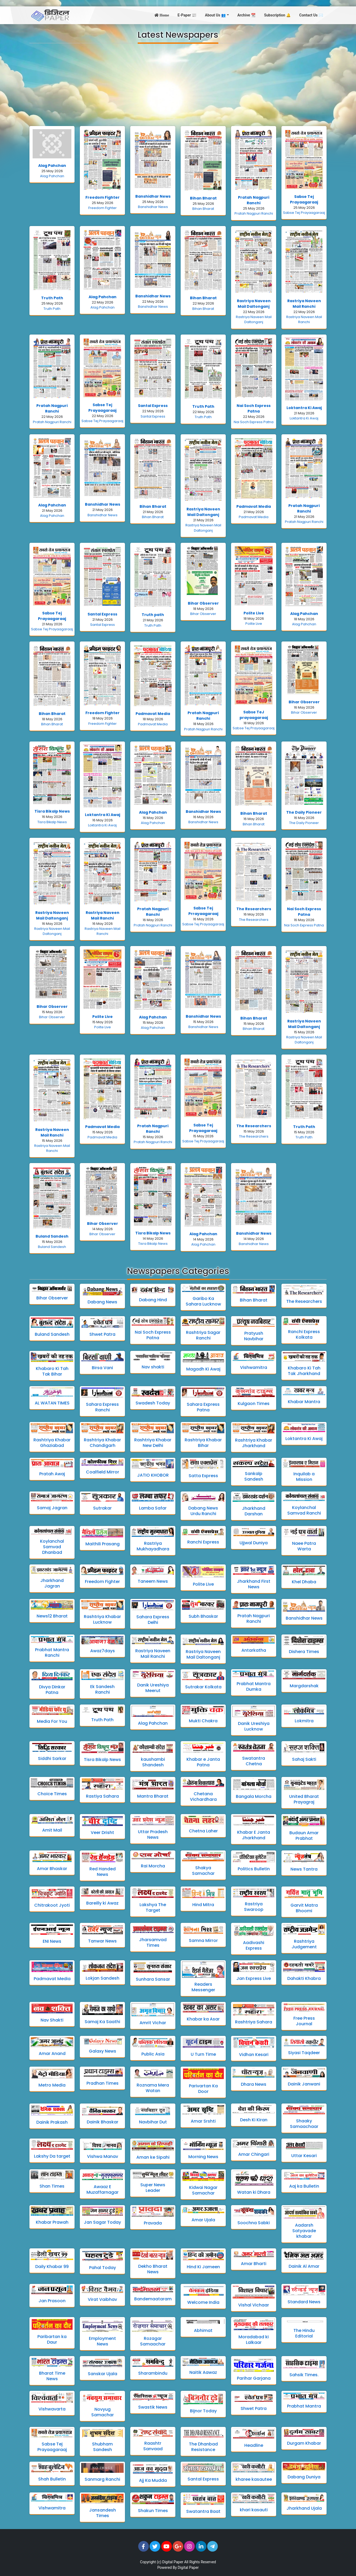 The width and height of the screenshot is (356, 2576). What do you see at coordinates (102, 2374) in the screenshot?
I see `Sanskar Ujala` at bounding box center [102, 2374].